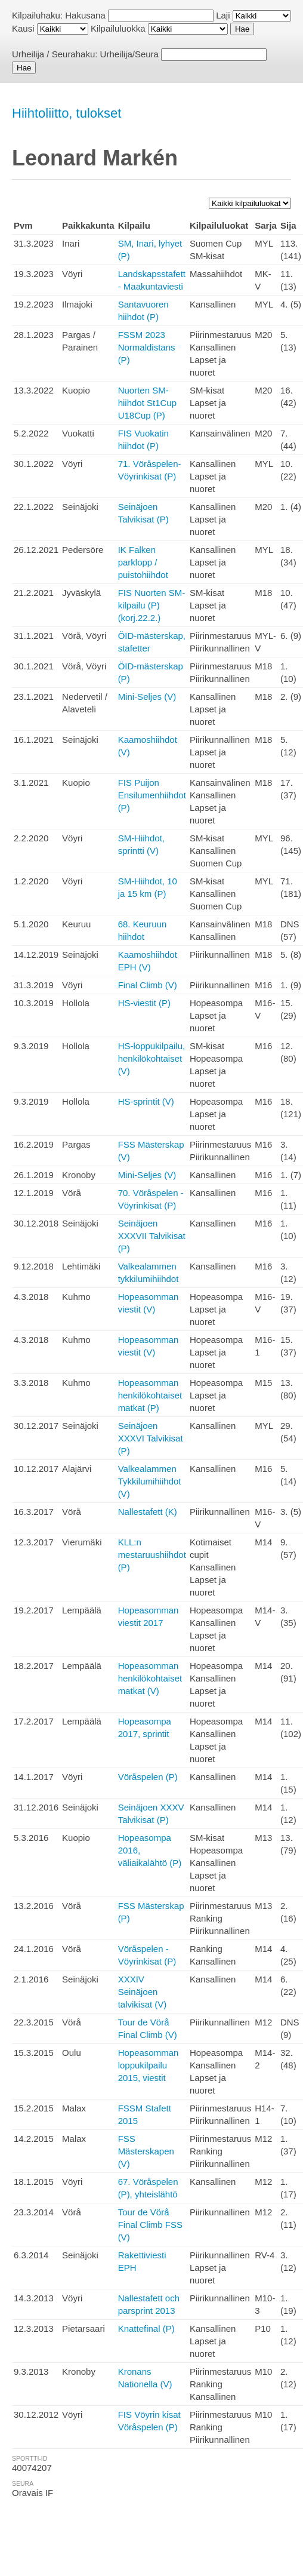 This screenshot has height=2576, width=303. Describe the element at coordinates (147, 402) in the screenshot. I see `Nuorten SM-hiihdot St1Cup U18Cup (P)` at that location.